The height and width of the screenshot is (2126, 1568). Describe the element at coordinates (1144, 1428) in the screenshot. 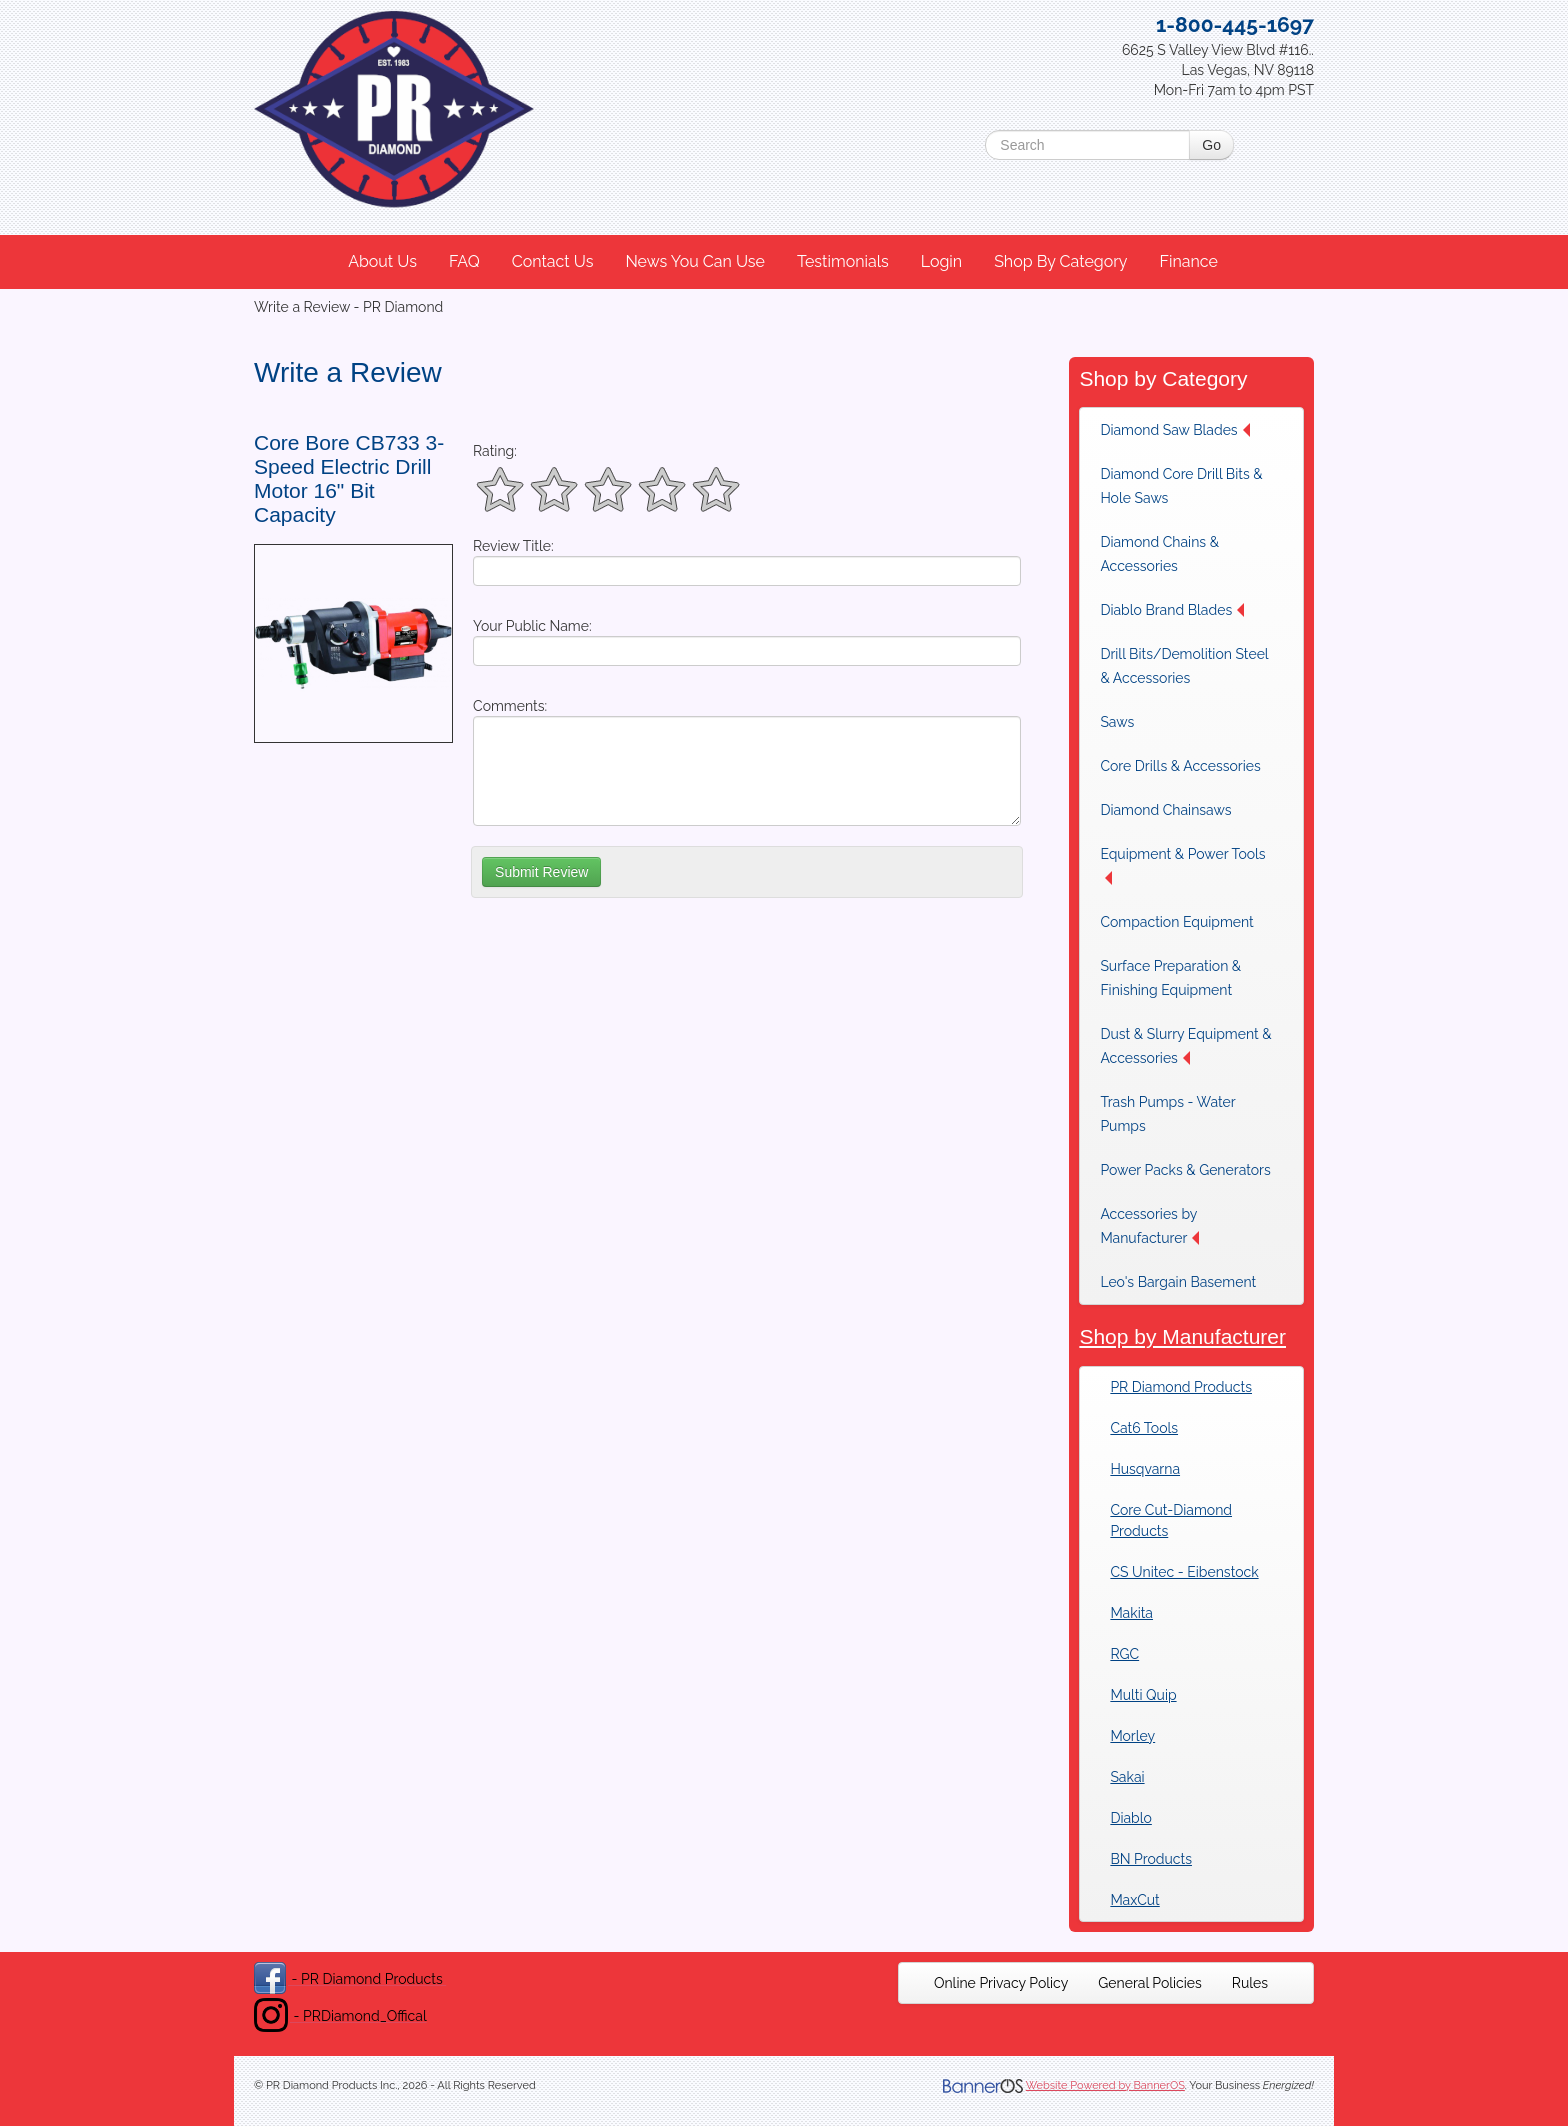

I see `Cat6 Tools` at that location.